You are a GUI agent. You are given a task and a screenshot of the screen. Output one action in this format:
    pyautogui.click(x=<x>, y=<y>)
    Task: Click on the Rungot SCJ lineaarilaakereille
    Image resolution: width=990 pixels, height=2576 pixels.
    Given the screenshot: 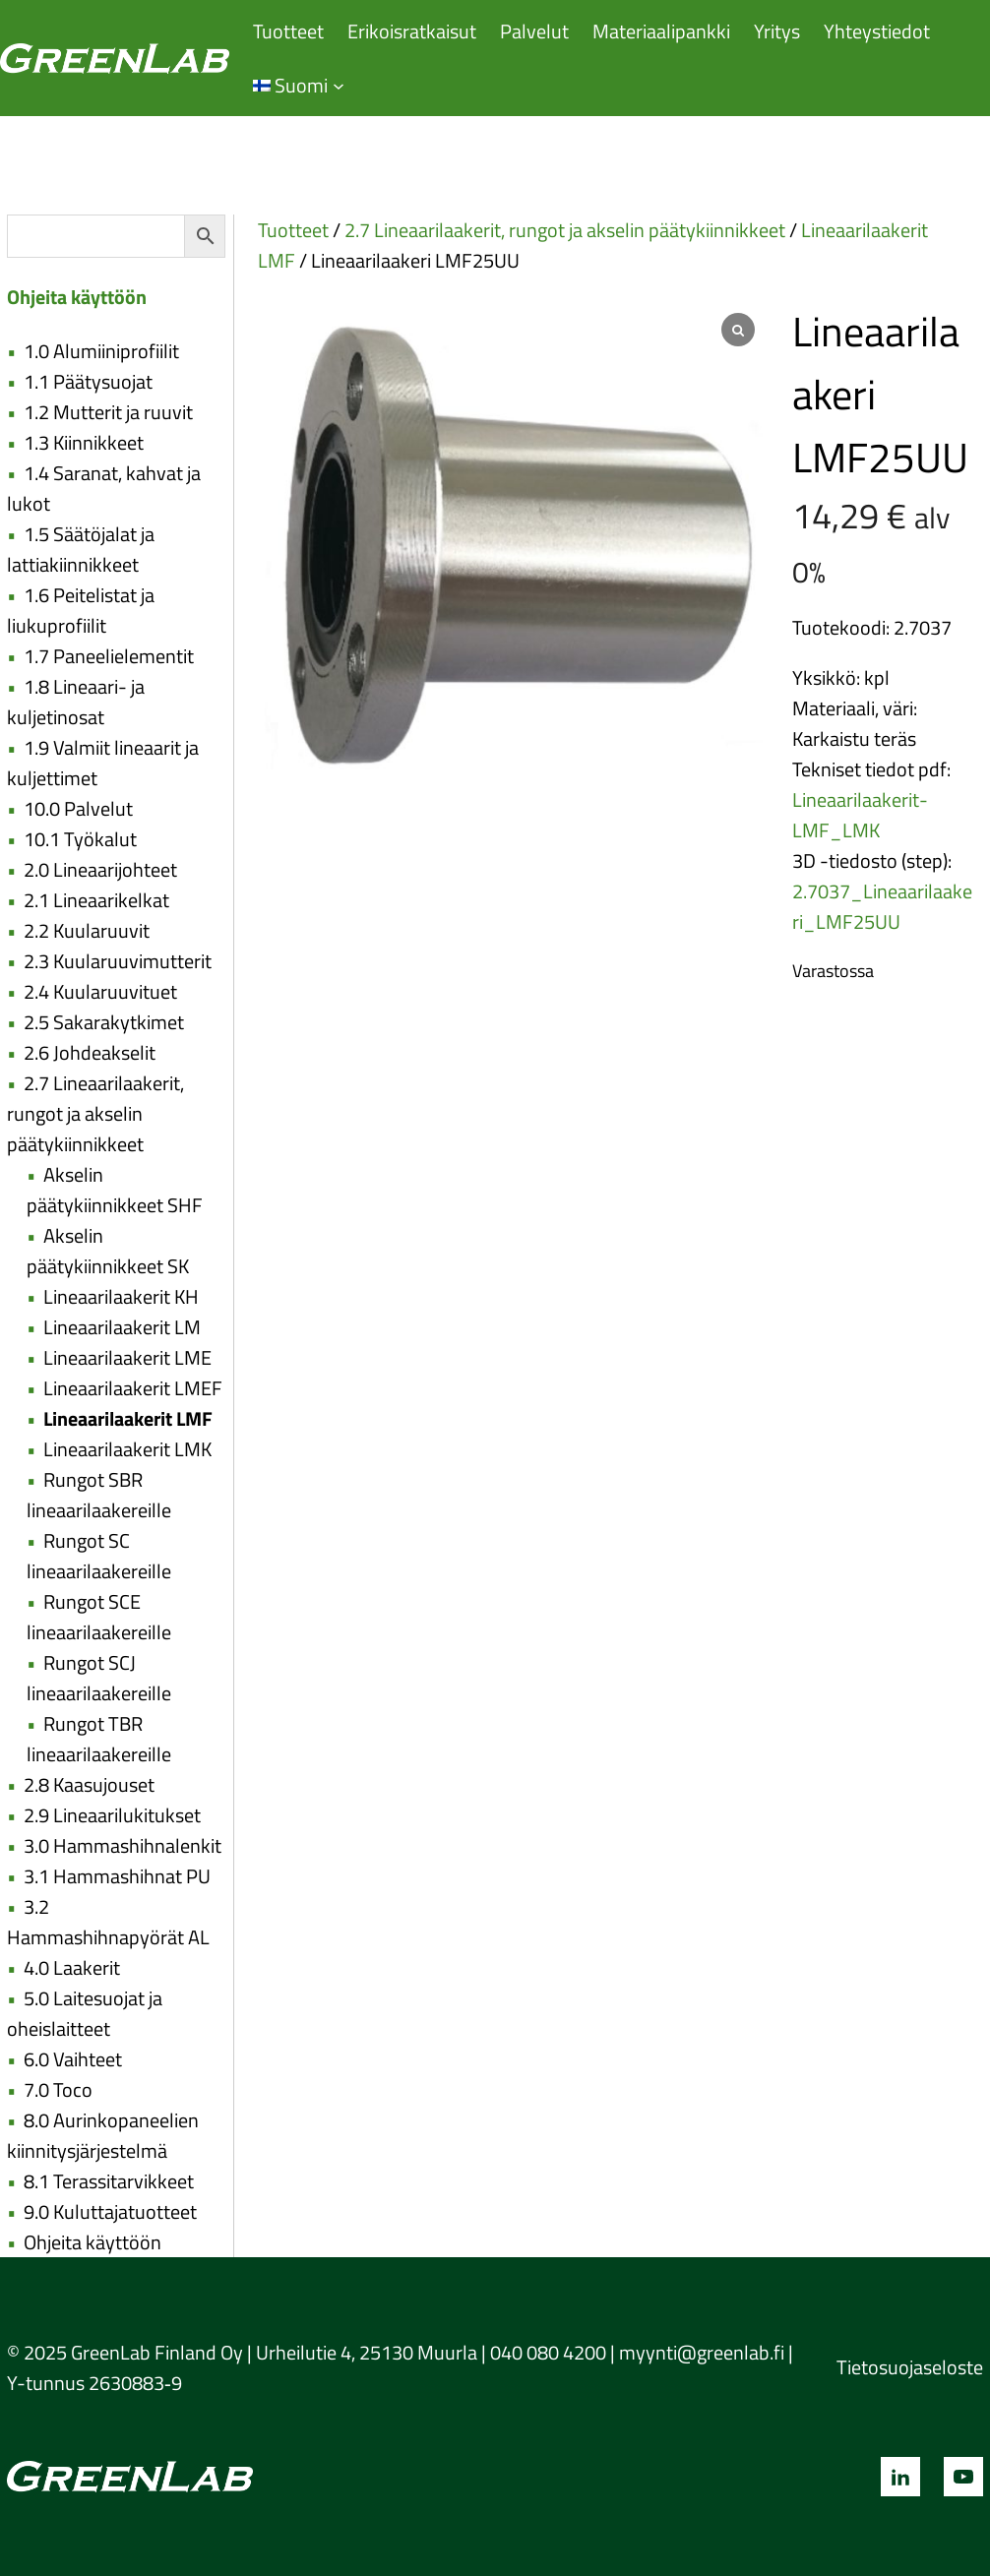 What is the action you would take?
    pyautogui.click(x=99, y=1677)
    